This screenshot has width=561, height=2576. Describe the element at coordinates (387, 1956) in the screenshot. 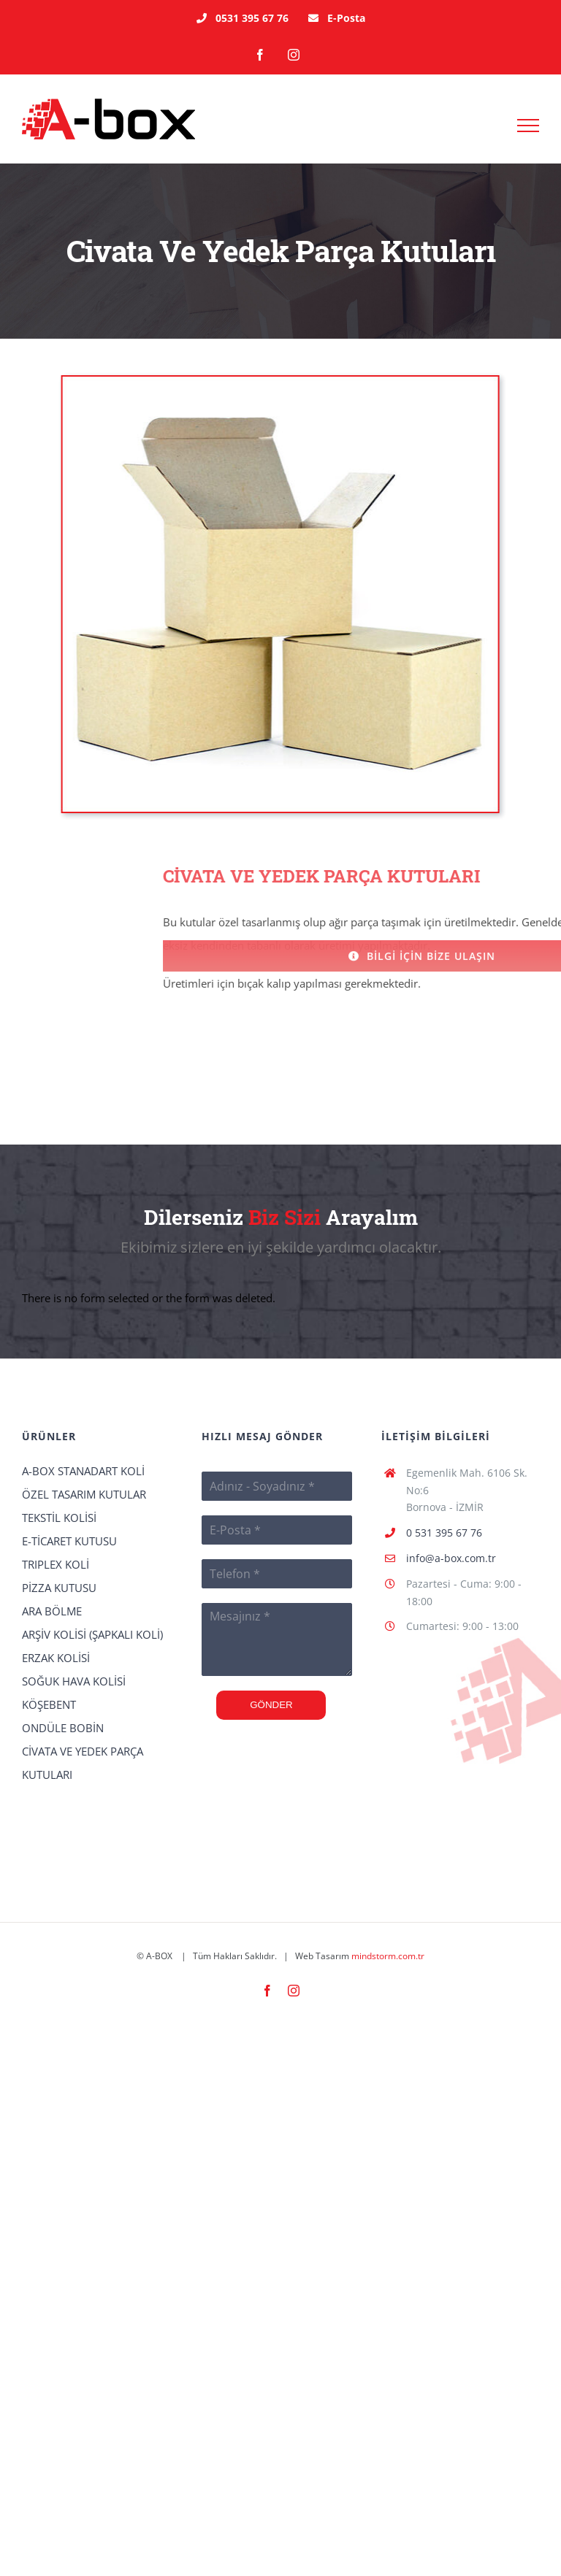

I see `mindstorm.com.tr` at that location.